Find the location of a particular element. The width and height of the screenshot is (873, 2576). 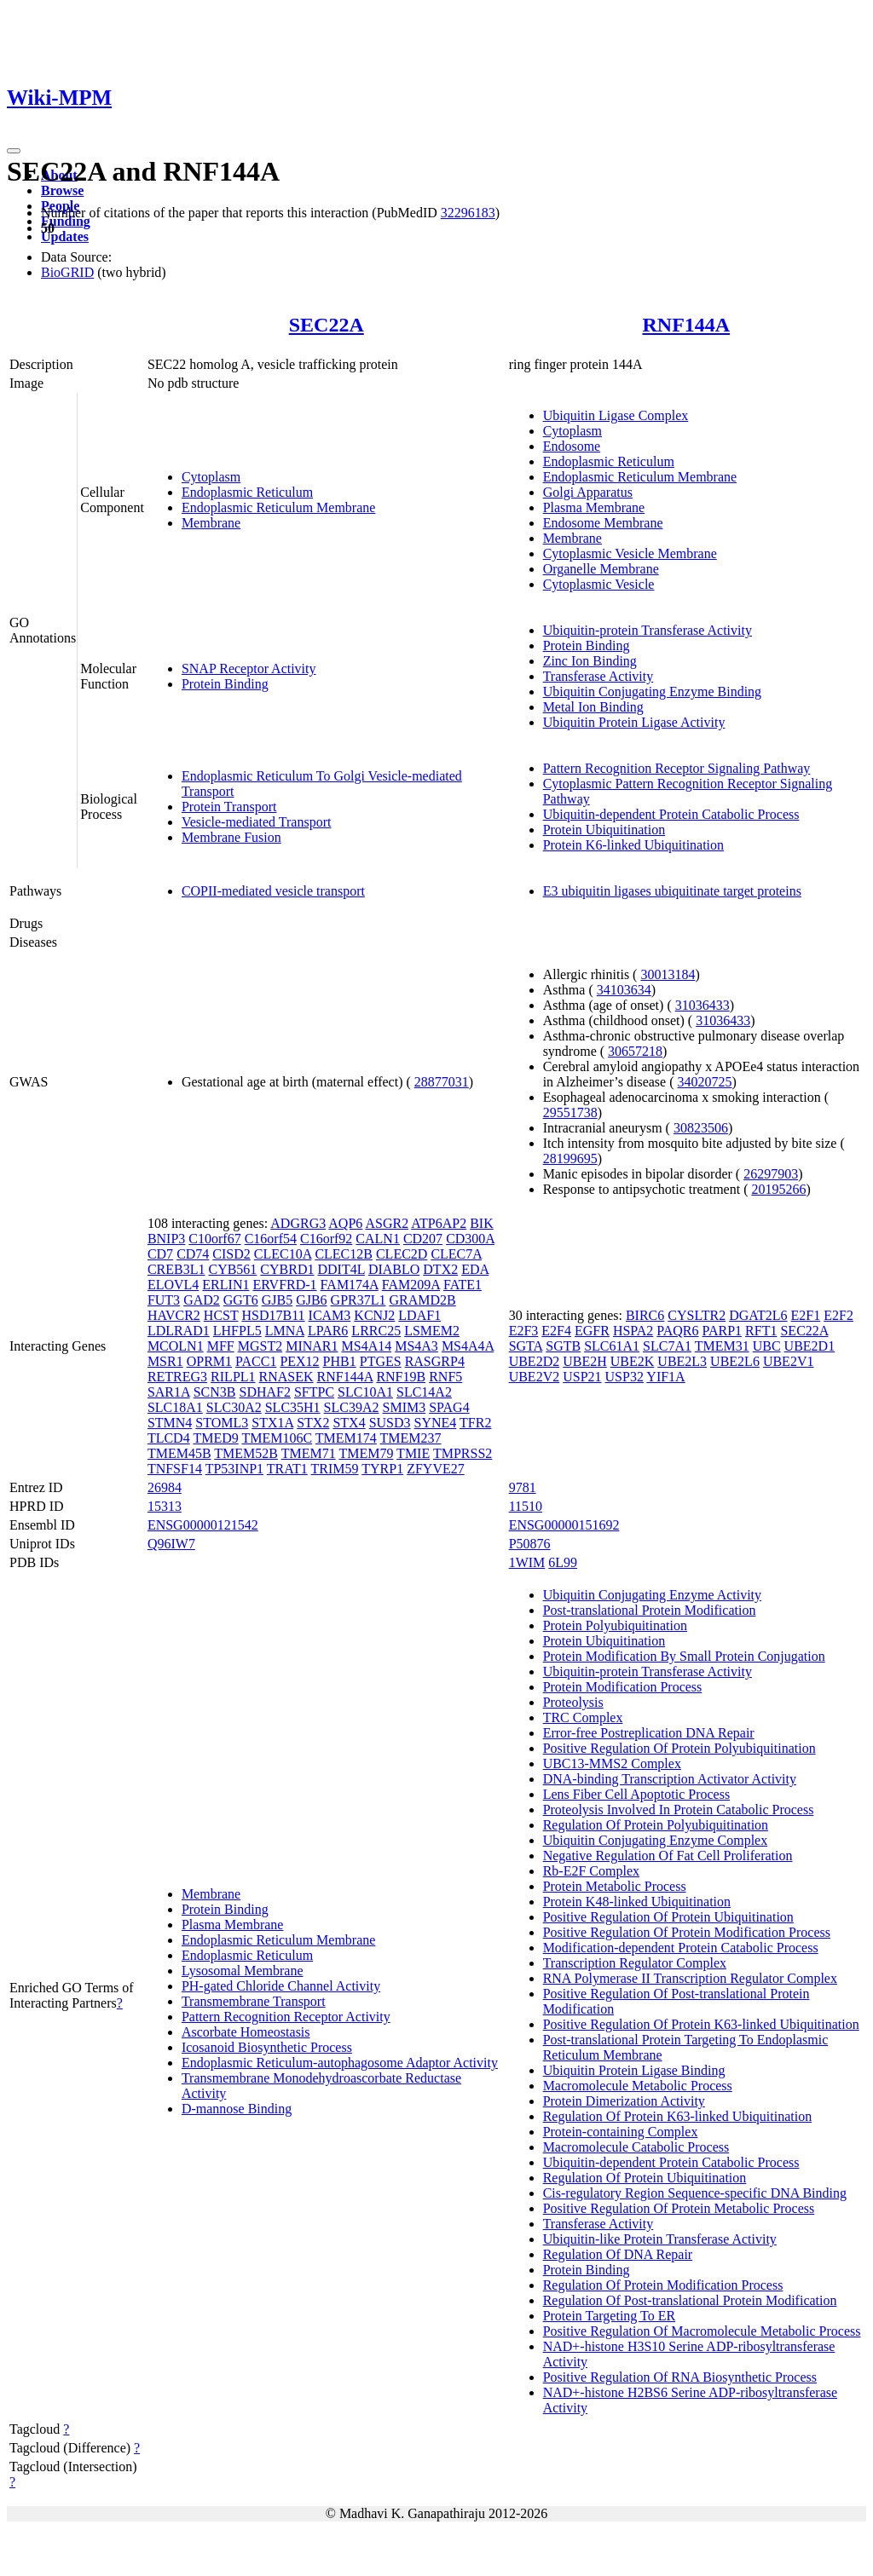

LDAF1 is located at coordinates (419, 1315).